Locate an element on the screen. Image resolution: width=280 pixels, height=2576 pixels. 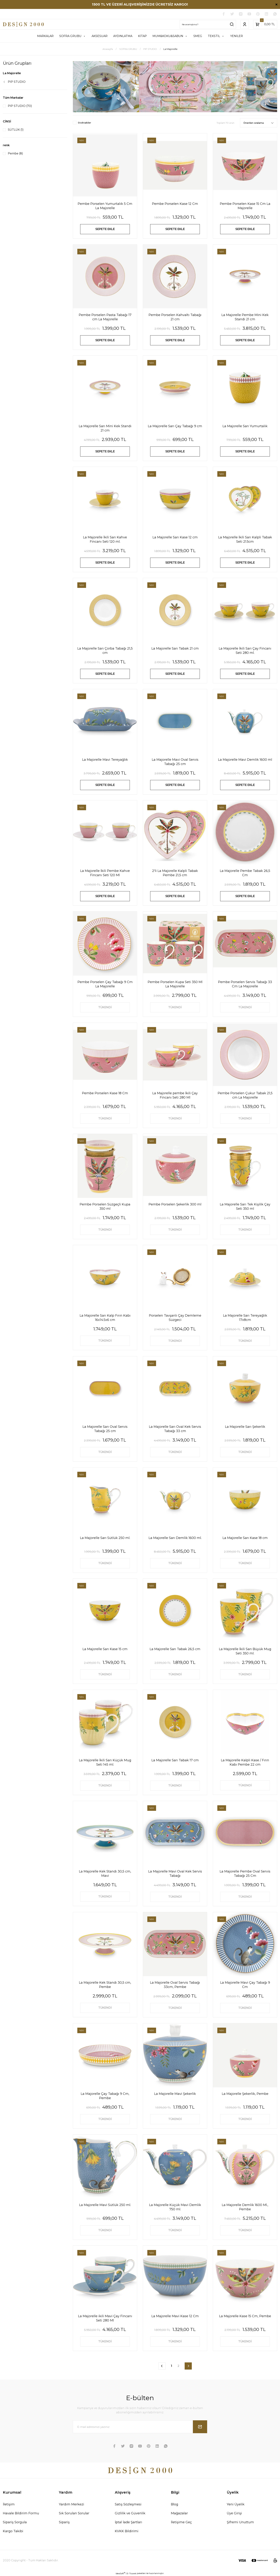
Pembe Porselen Kase 15 Cm La Majorelle is located at coordinates (245, 206).